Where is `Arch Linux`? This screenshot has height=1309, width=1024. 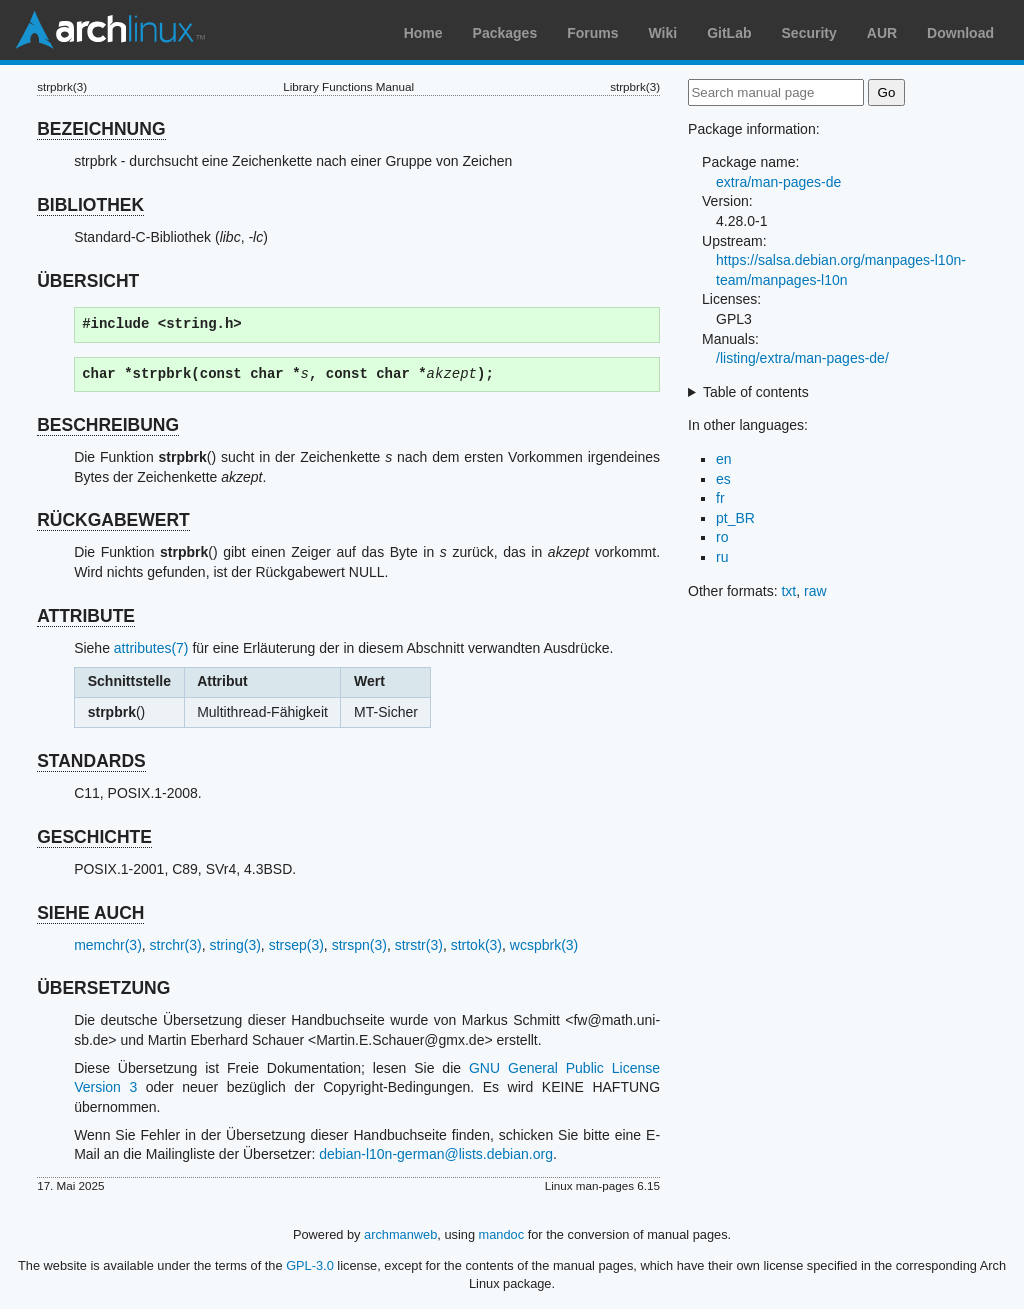 Arch Linux is located at coordinates (110, 30).